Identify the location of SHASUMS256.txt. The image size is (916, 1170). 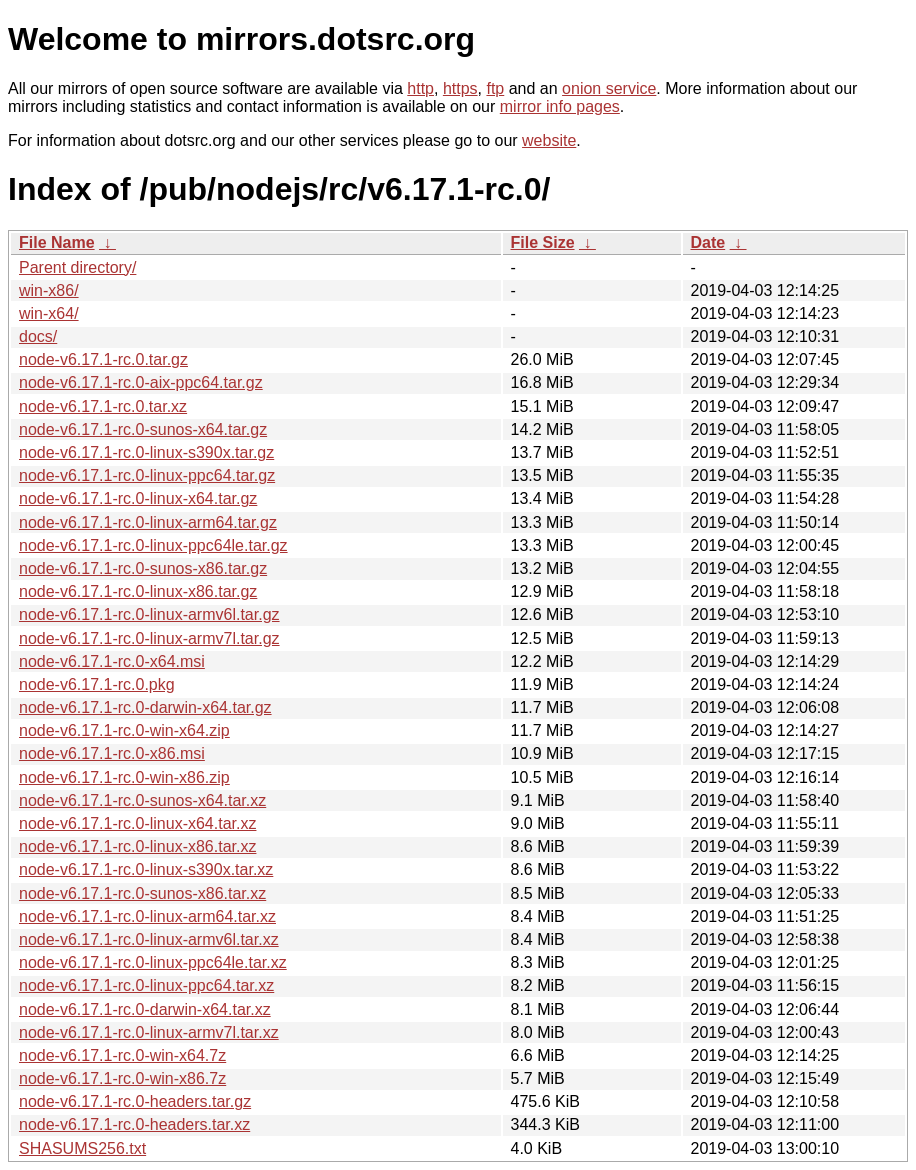
(82, 1148).